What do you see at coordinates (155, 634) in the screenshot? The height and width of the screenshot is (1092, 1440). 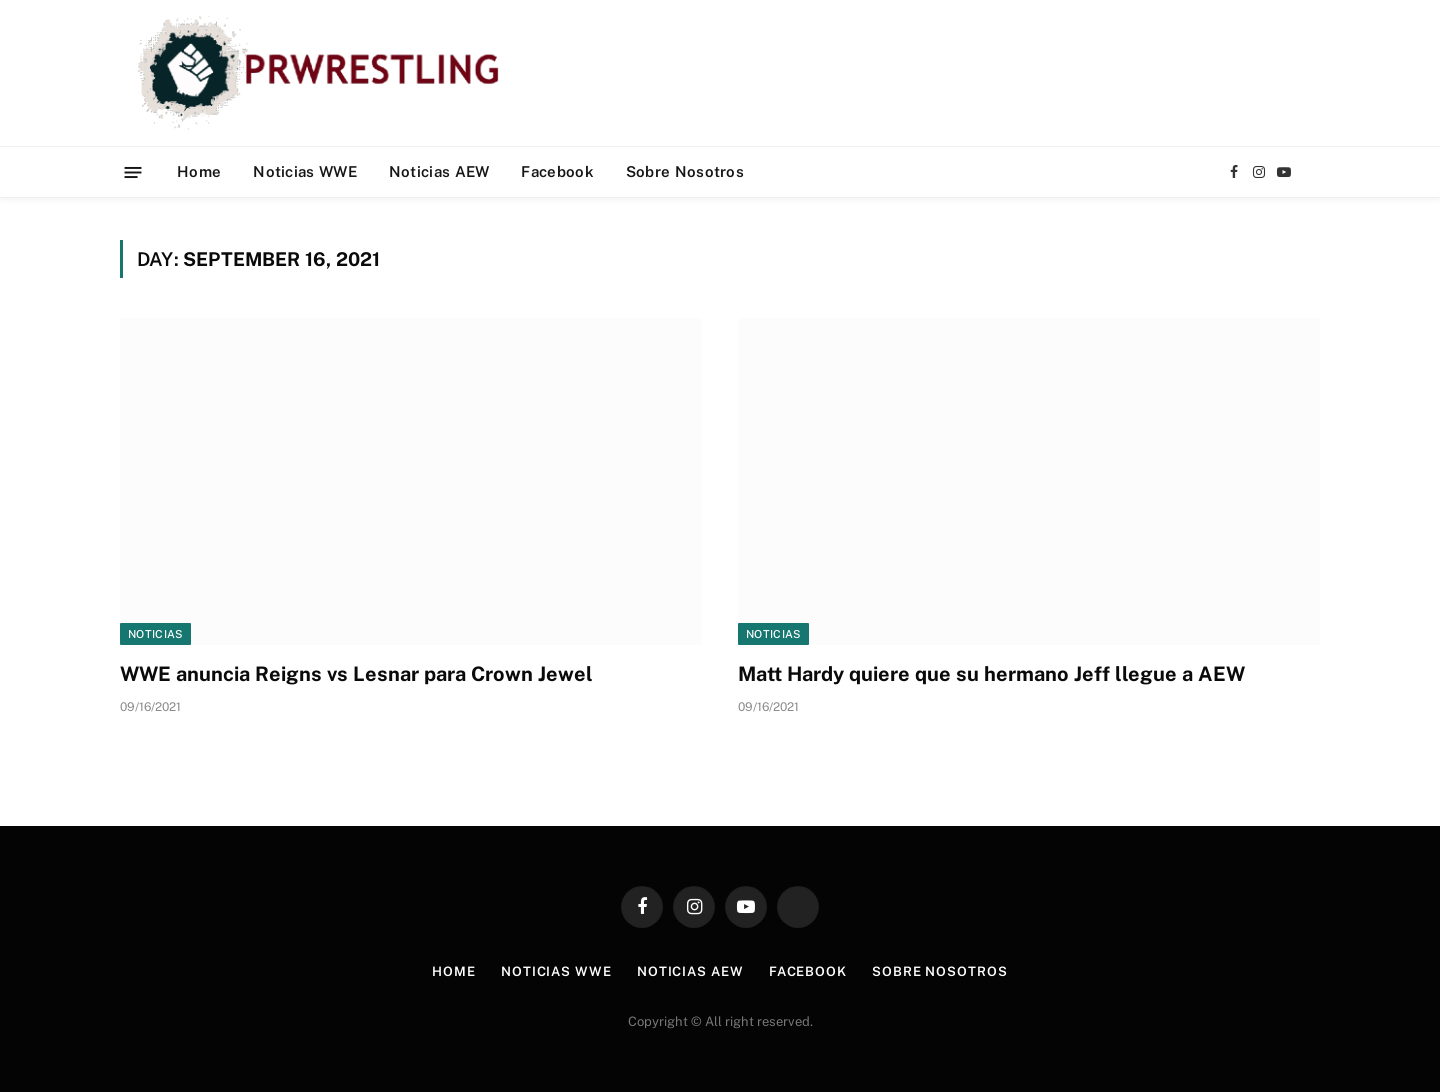 I see `Noticias` at bounding box center [155, 634].